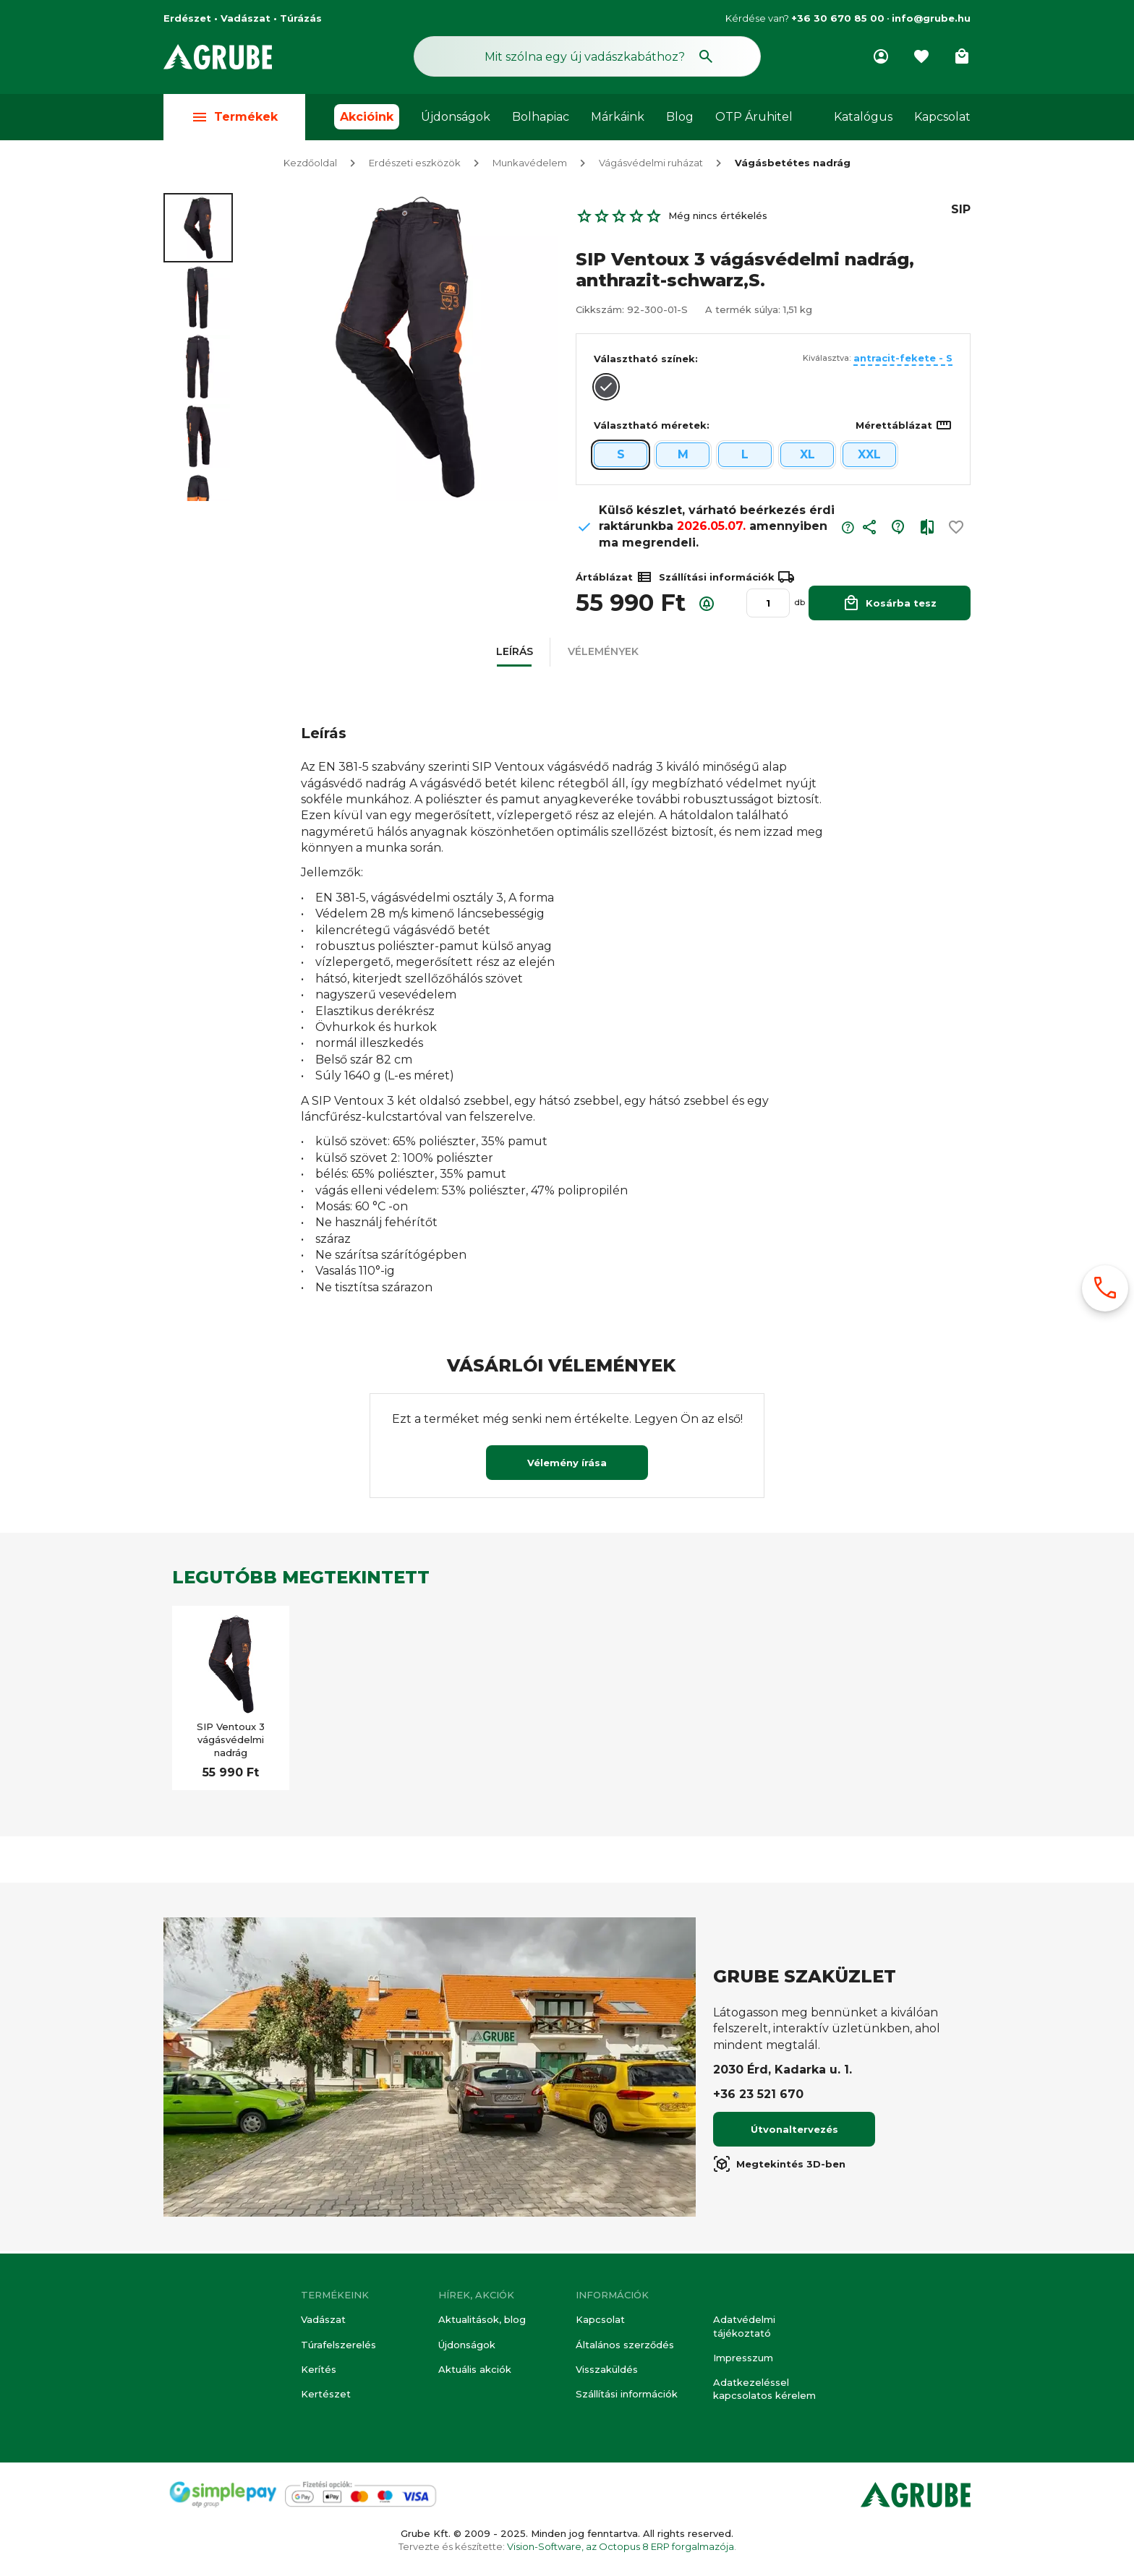  What do you see at coordinates (617, 117) in the screenshot?
I see `Márkáink` at bounding box center [617, 117].